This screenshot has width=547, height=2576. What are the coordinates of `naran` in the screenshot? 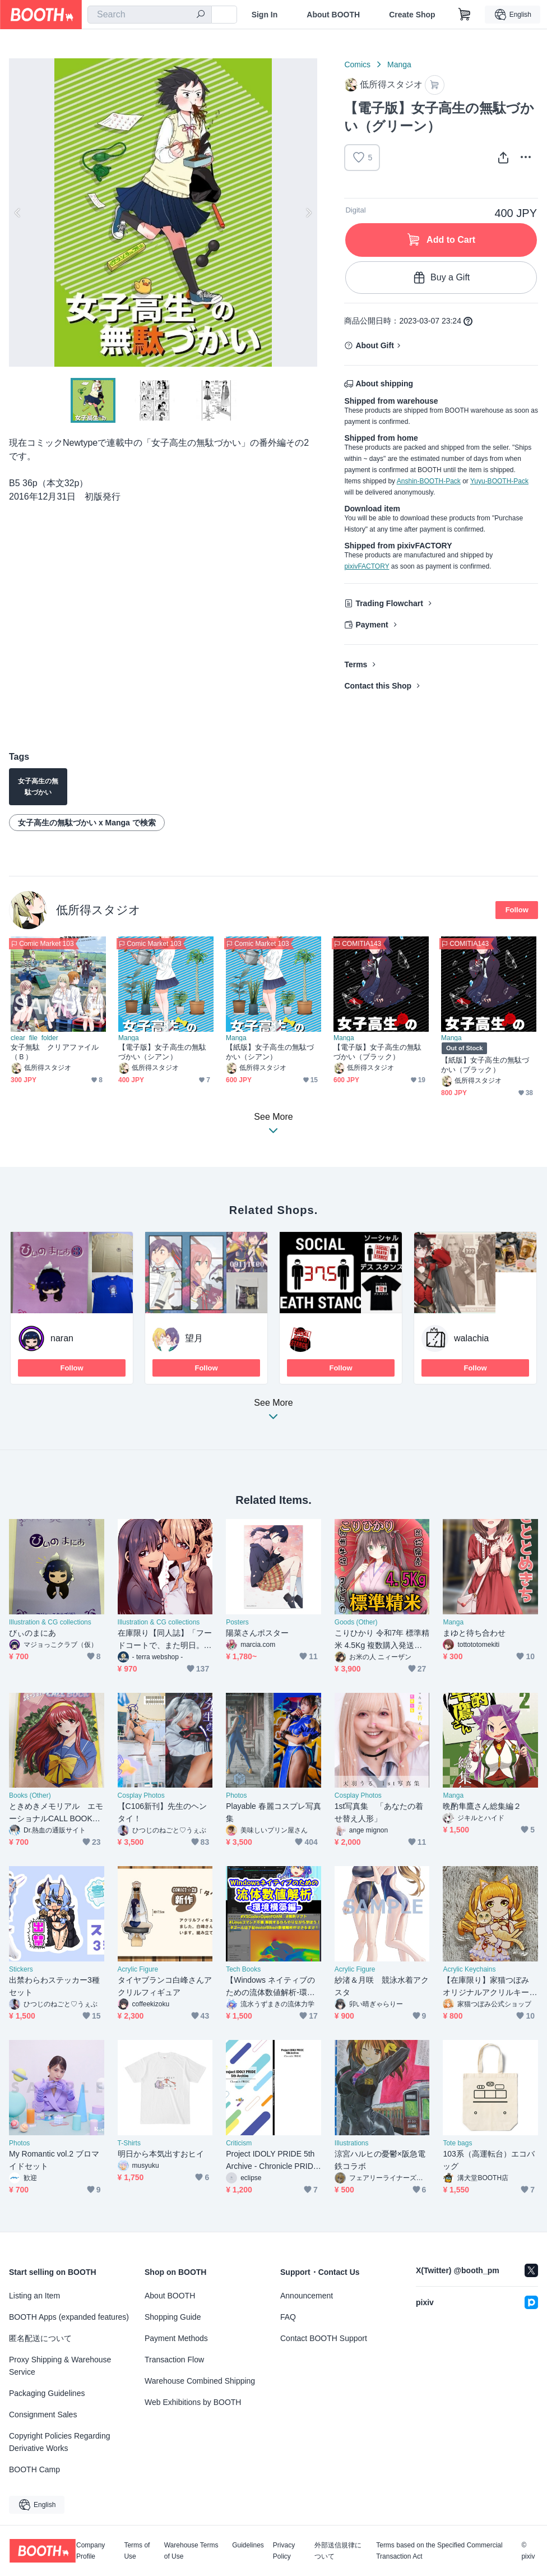 It's located at (61, 1338).